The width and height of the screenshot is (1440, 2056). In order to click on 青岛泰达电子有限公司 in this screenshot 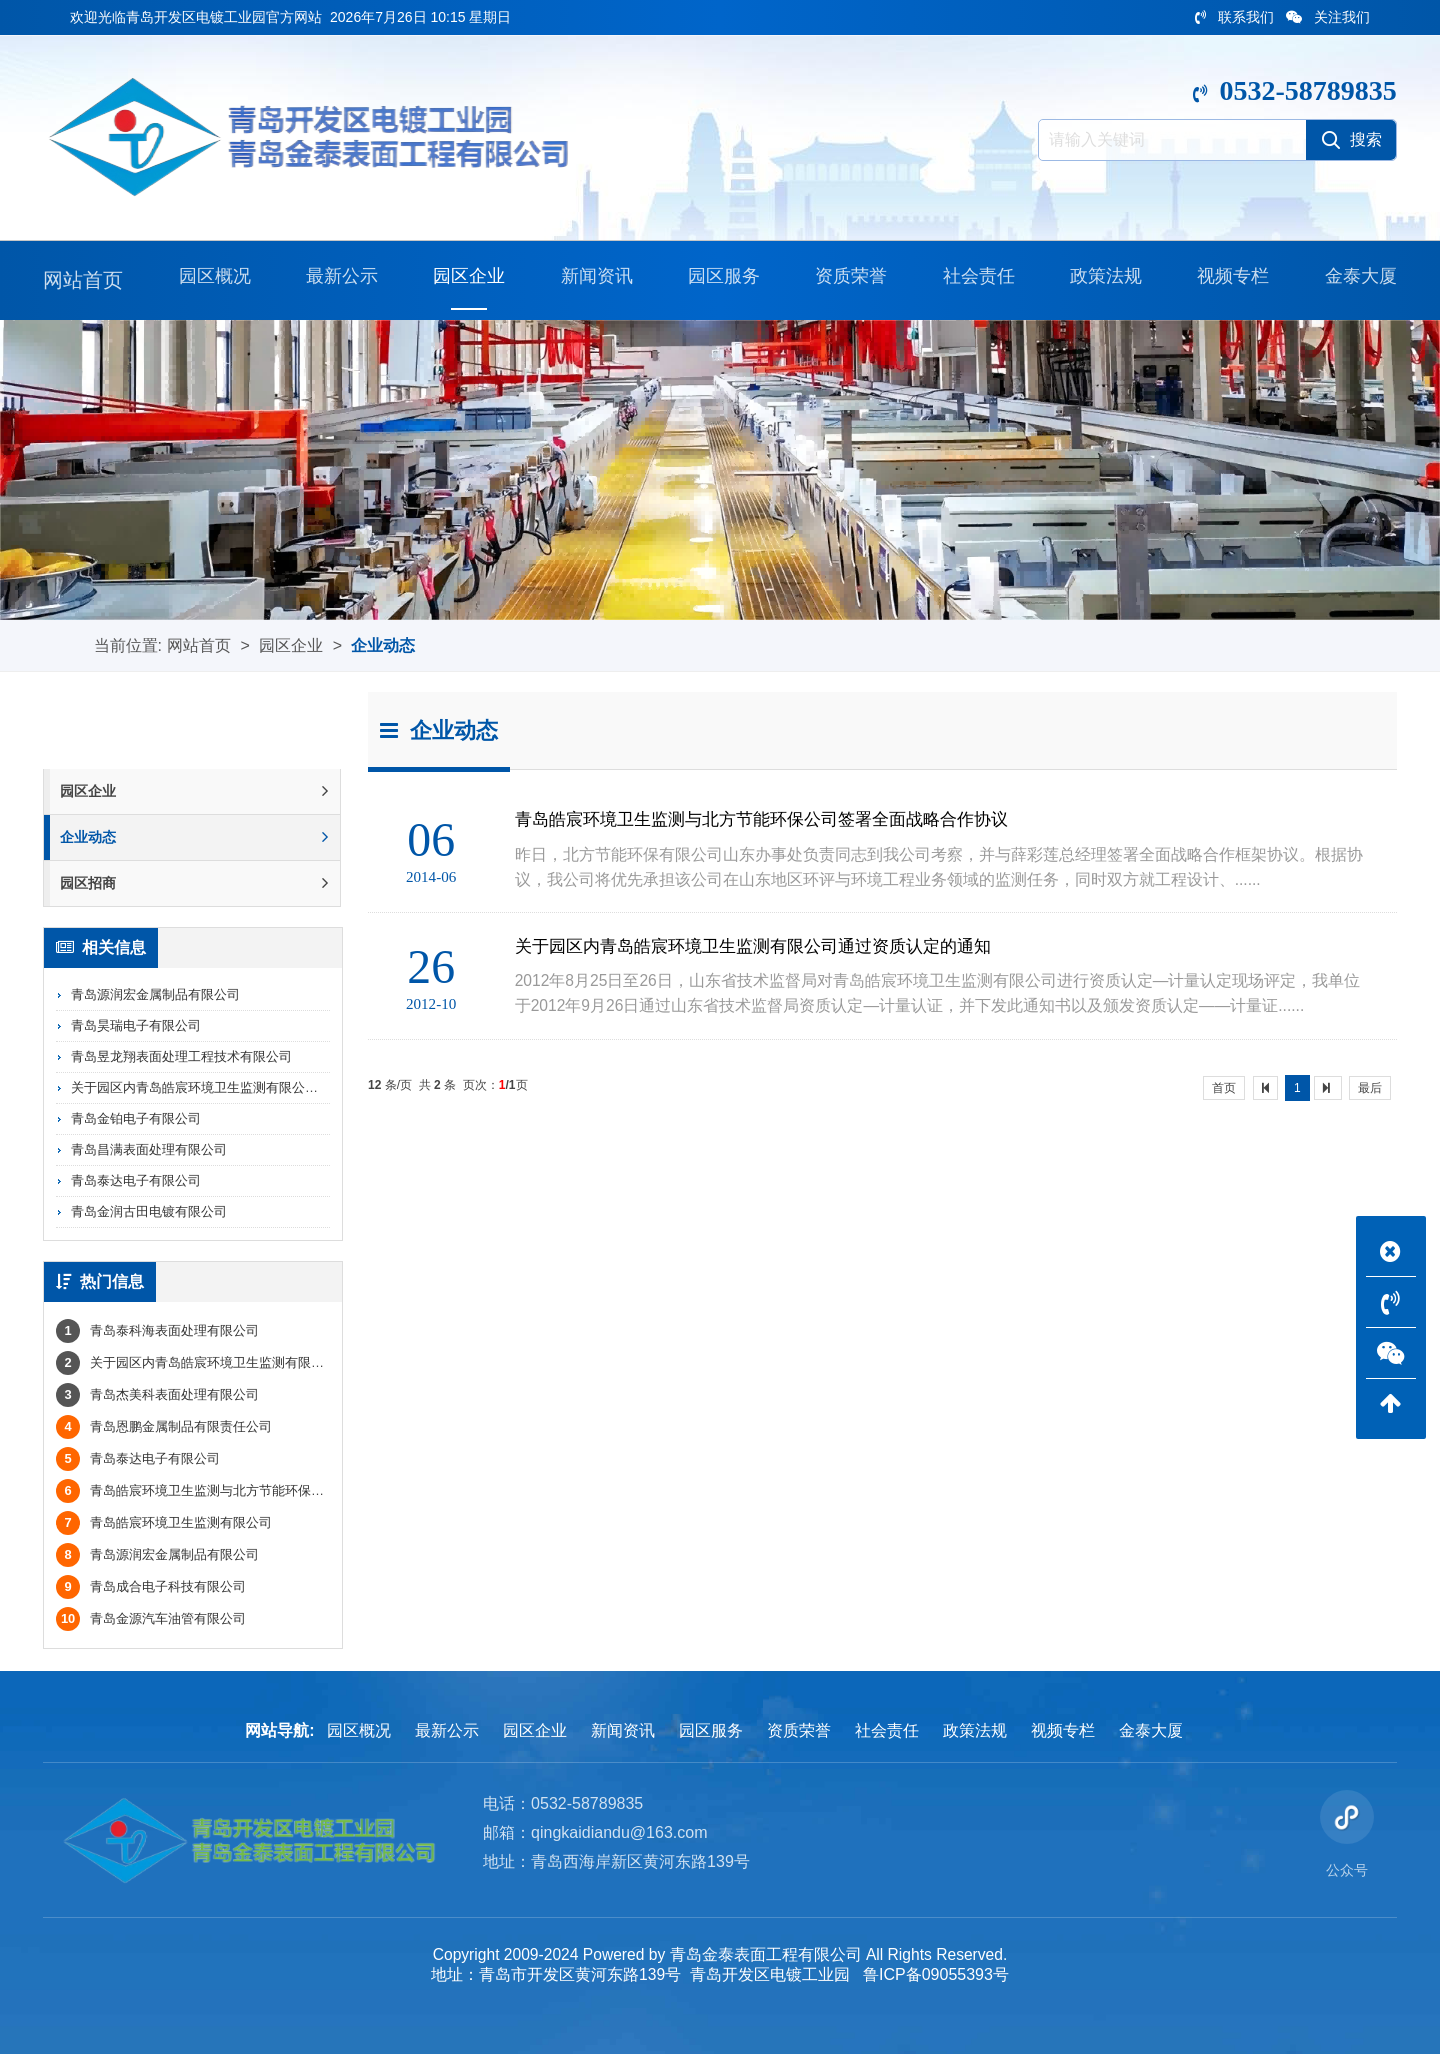, I will do `click(136, 1181)`.